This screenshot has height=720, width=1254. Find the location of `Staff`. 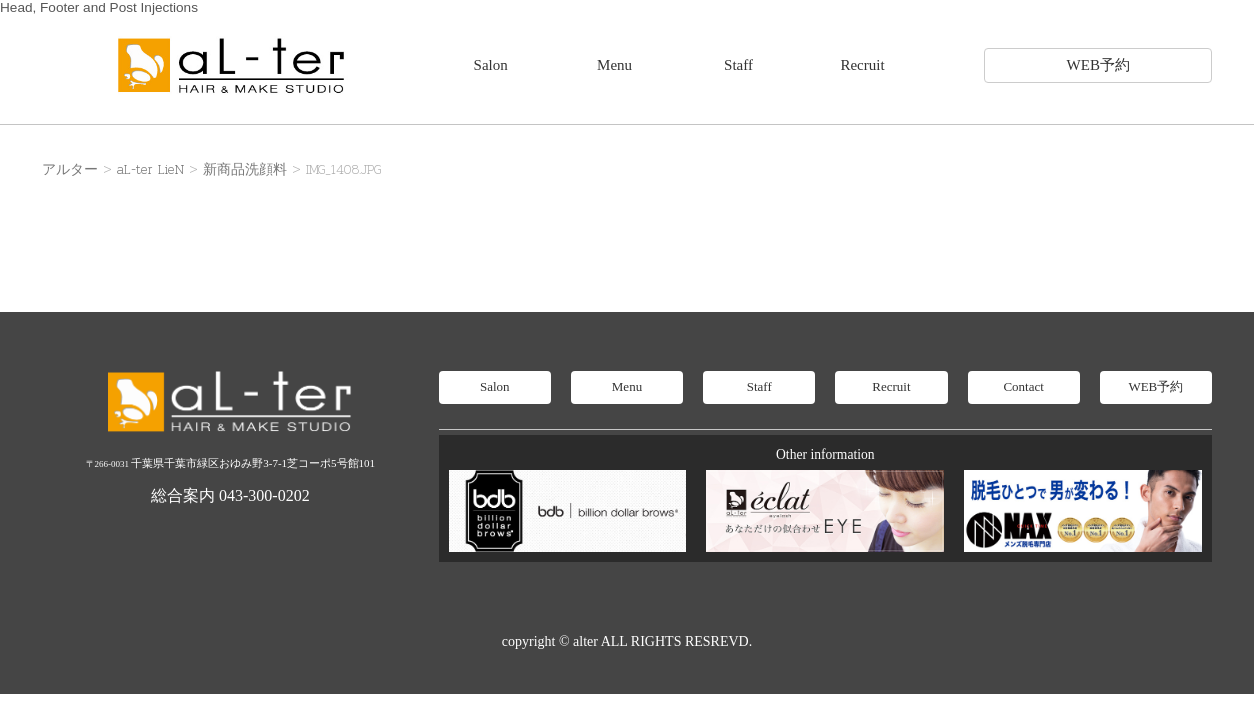

Staff is located at coordinates (738, 65).